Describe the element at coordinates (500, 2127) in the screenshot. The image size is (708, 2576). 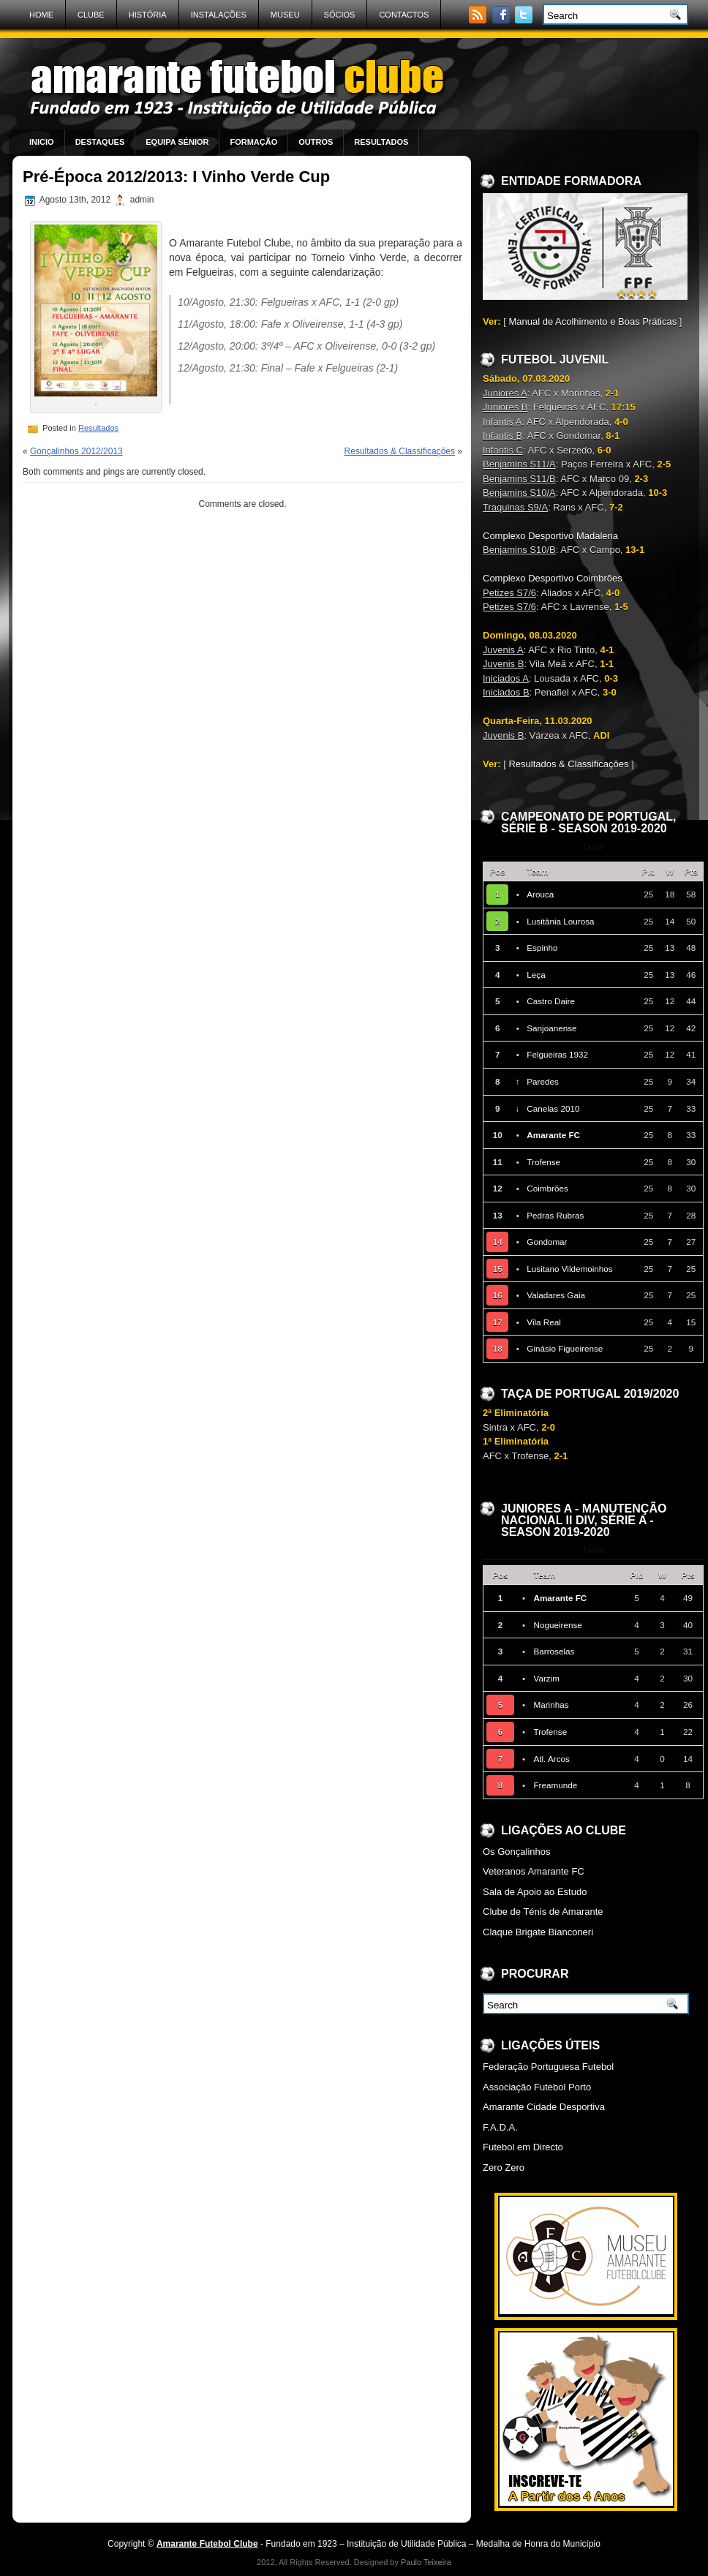
I see `F.A.D.A.` at that location.